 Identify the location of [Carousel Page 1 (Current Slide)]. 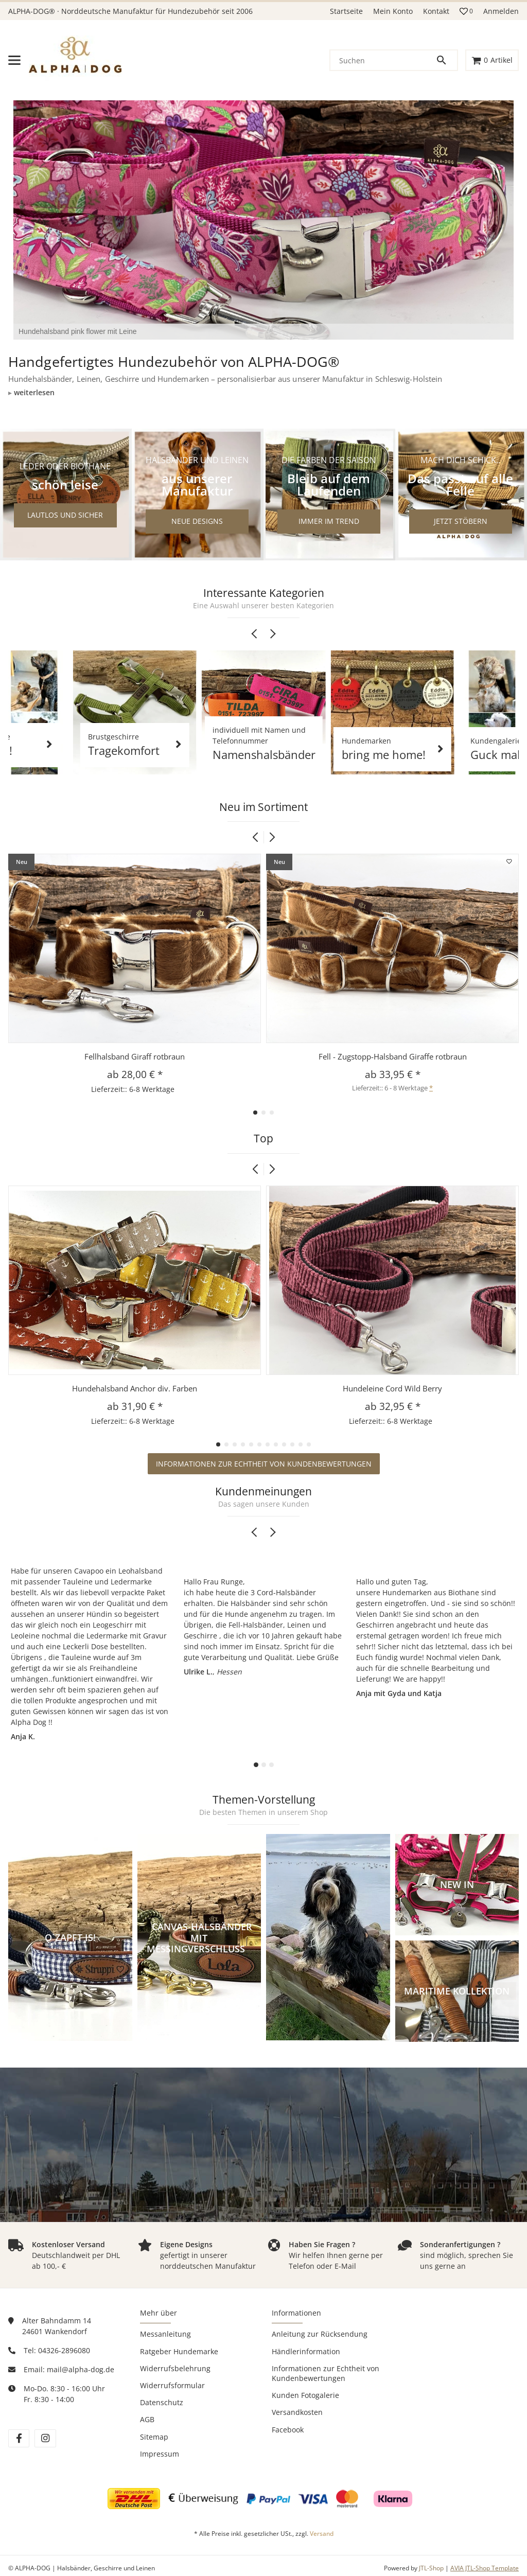
(256, 1764).